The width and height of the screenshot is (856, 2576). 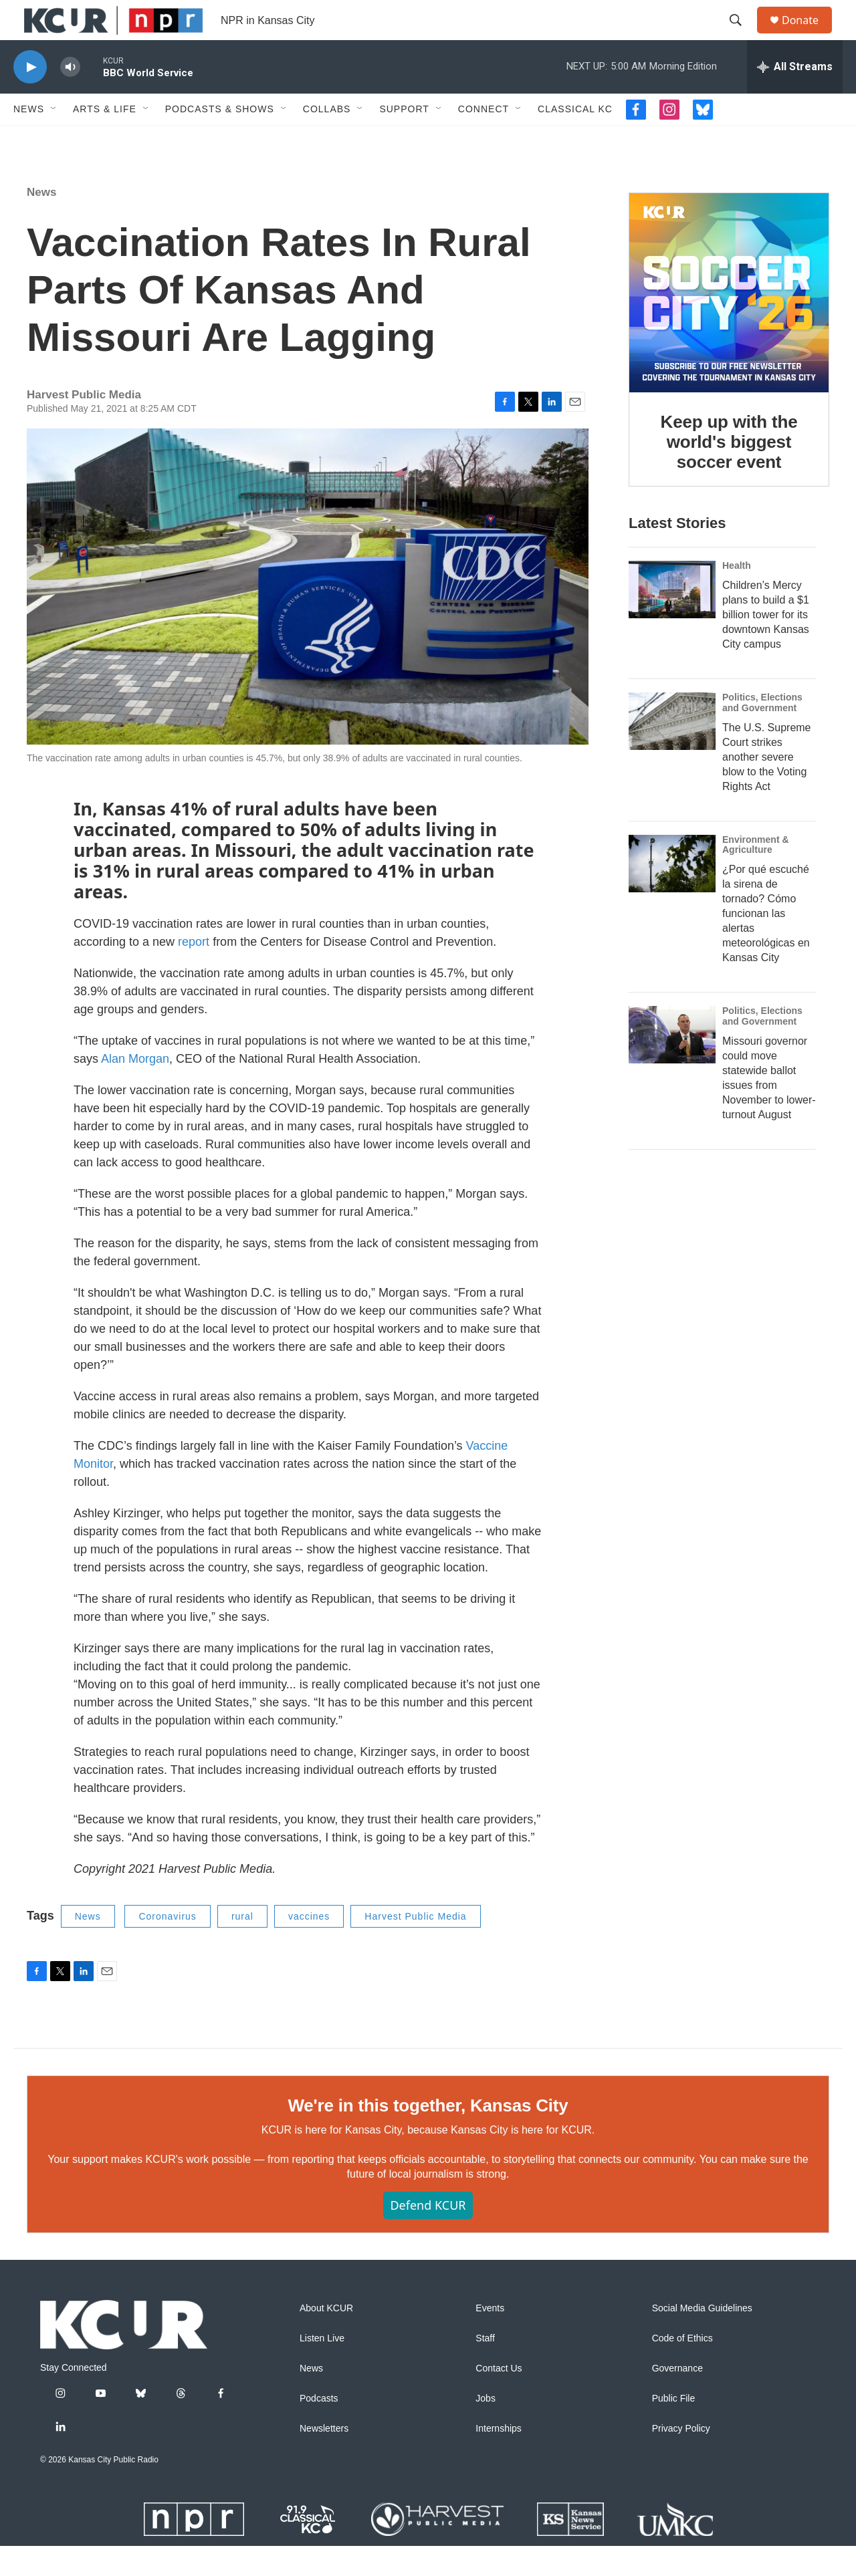 What do you see at coordinates (193, 972) in the screenshot?
I see `report` at bounding box center [193, 972].